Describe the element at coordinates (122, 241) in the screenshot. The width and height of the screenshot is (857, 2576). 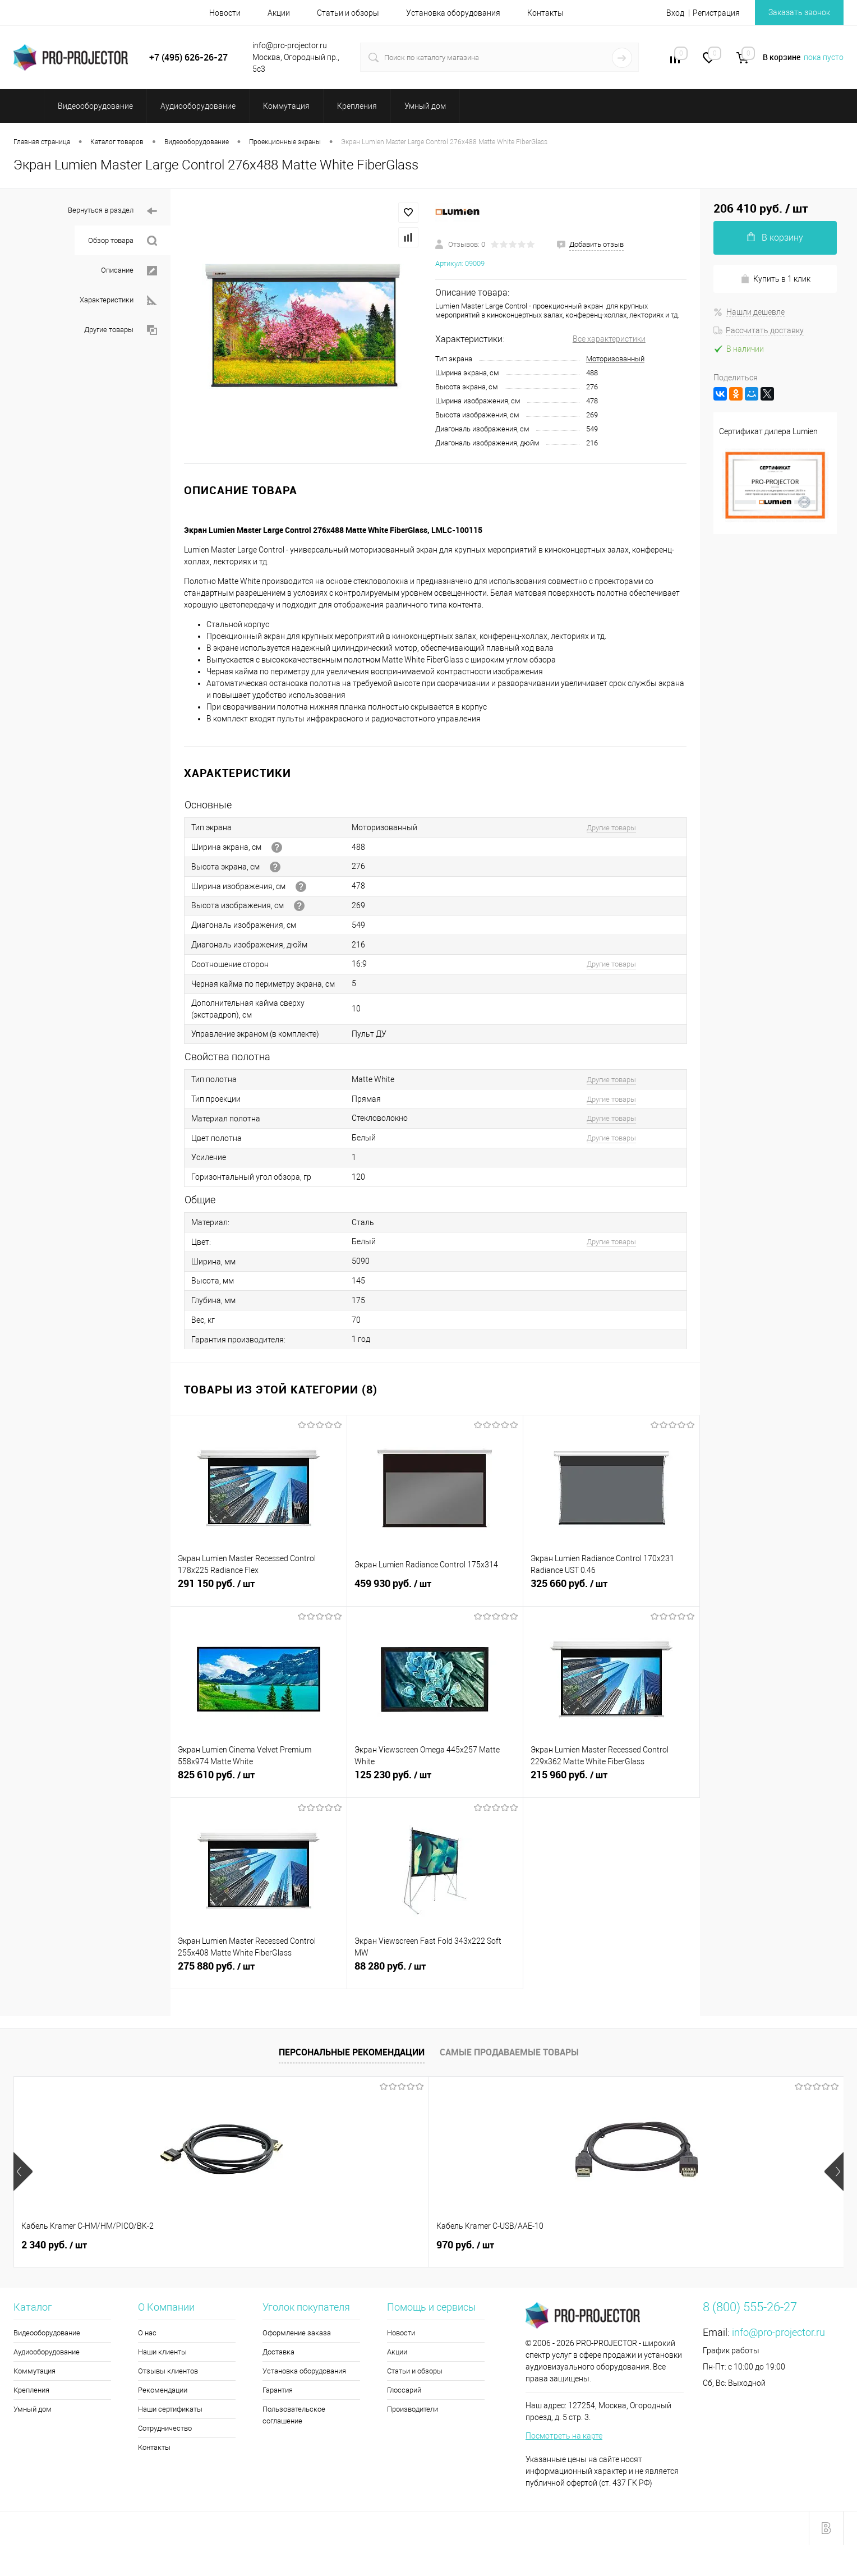
I see `Обзор товара` at that location.